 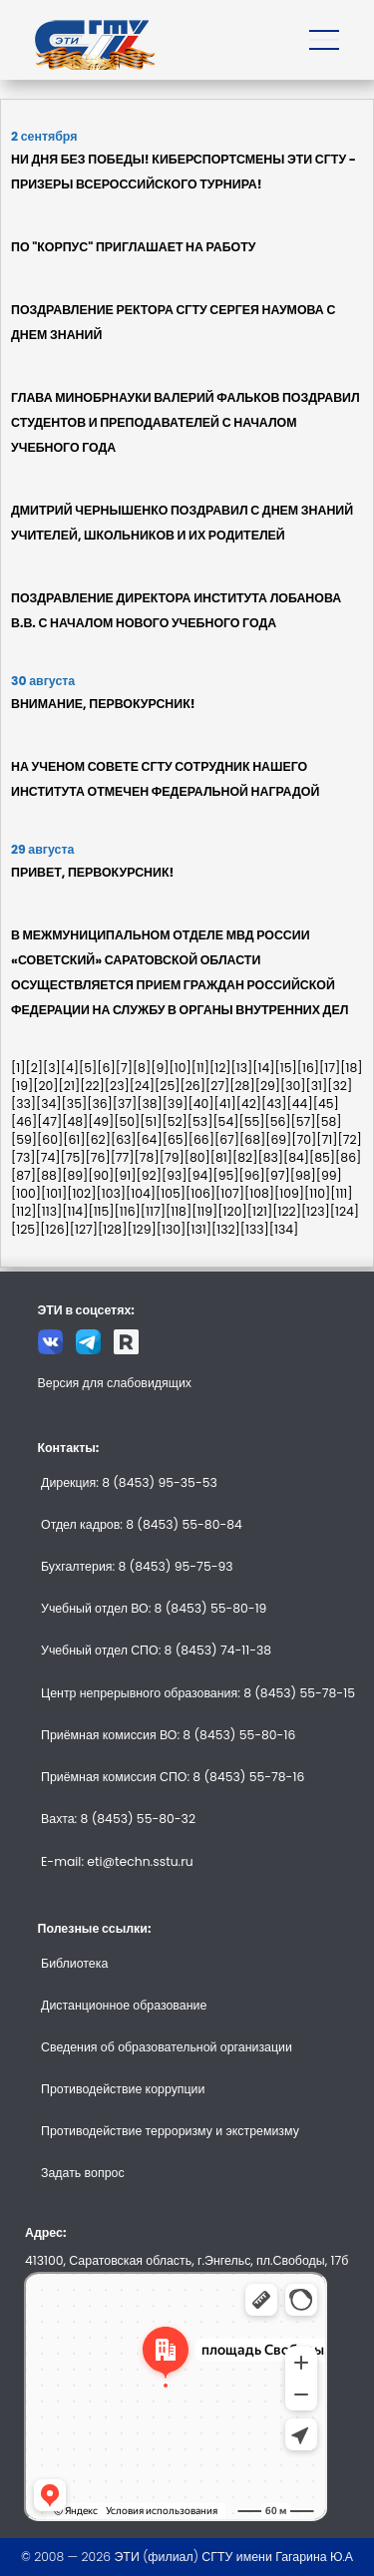 What do you see at coordinates (97, 1139) in the screenshot?
I see `[62]` at bounding box center [97, 1139].